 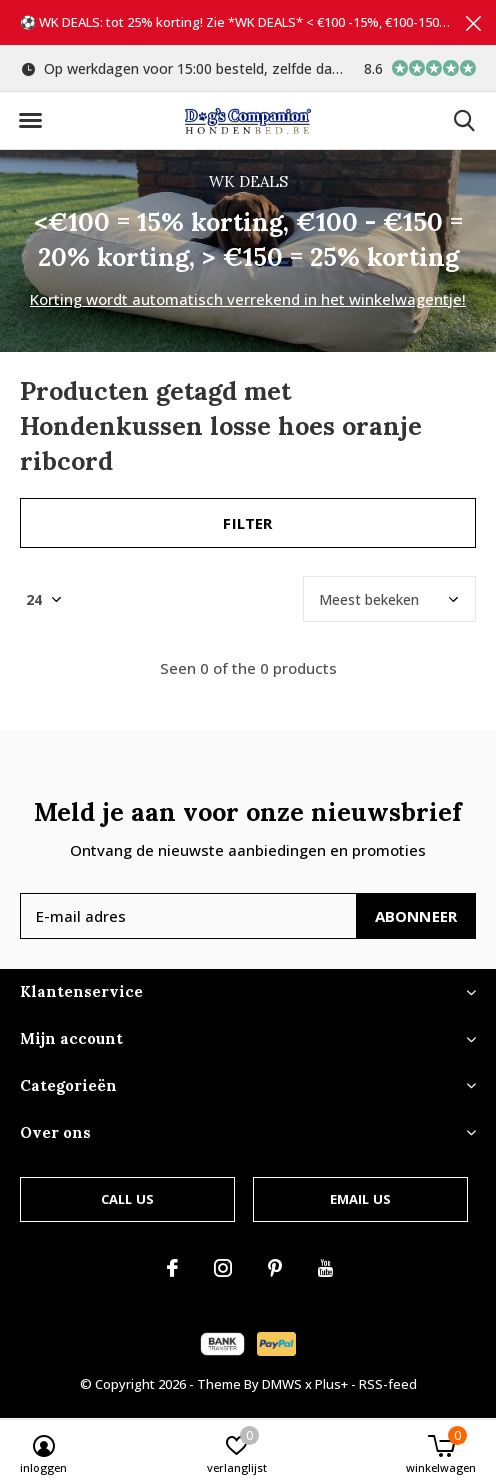 I want to click on [button], so click(x=30, y=121).